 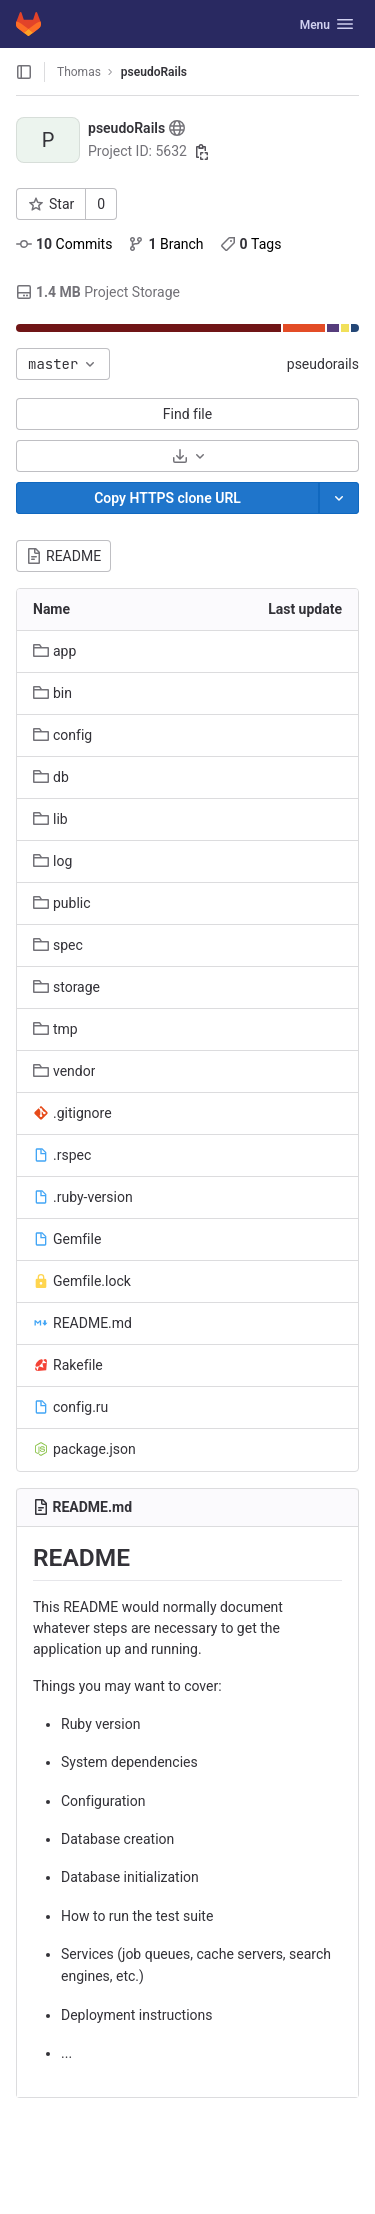 I want to click on [Download], so click(x=187, y=456).